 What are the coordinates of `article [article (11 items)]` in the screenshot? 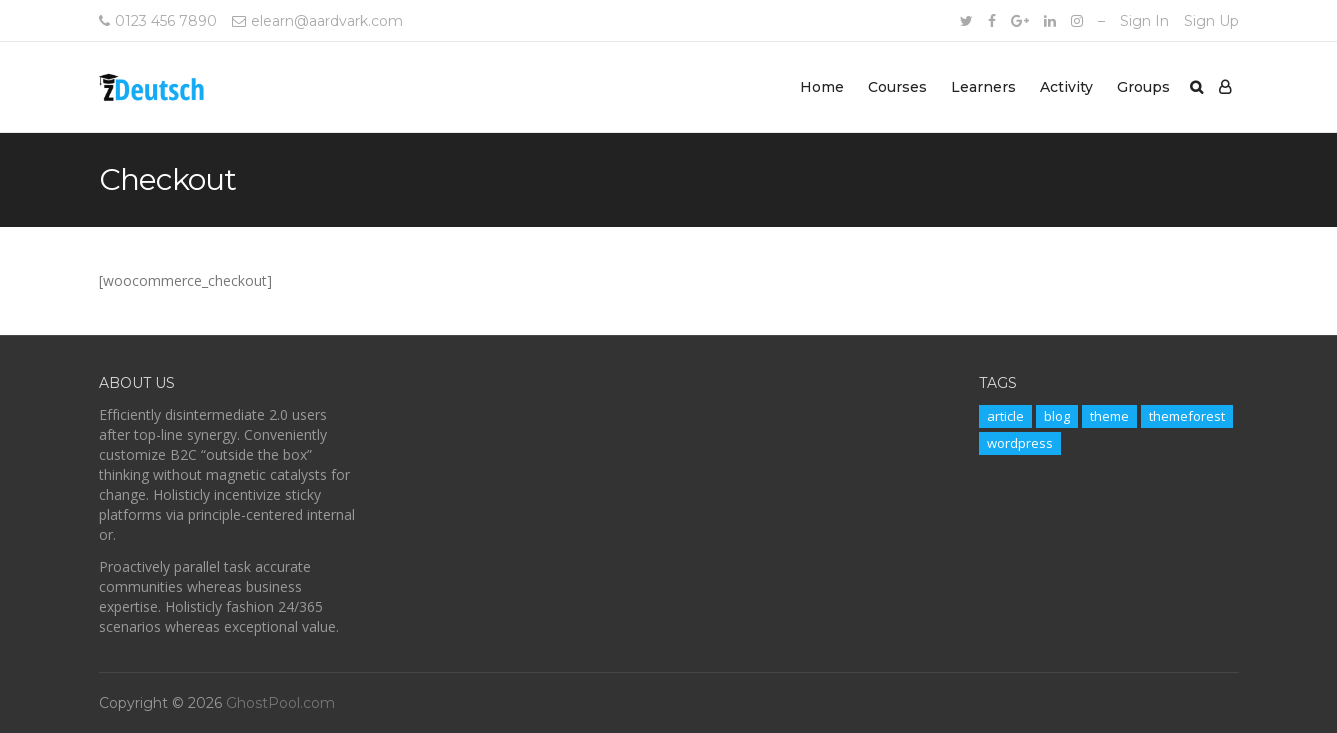 It's located at (1005, 416).